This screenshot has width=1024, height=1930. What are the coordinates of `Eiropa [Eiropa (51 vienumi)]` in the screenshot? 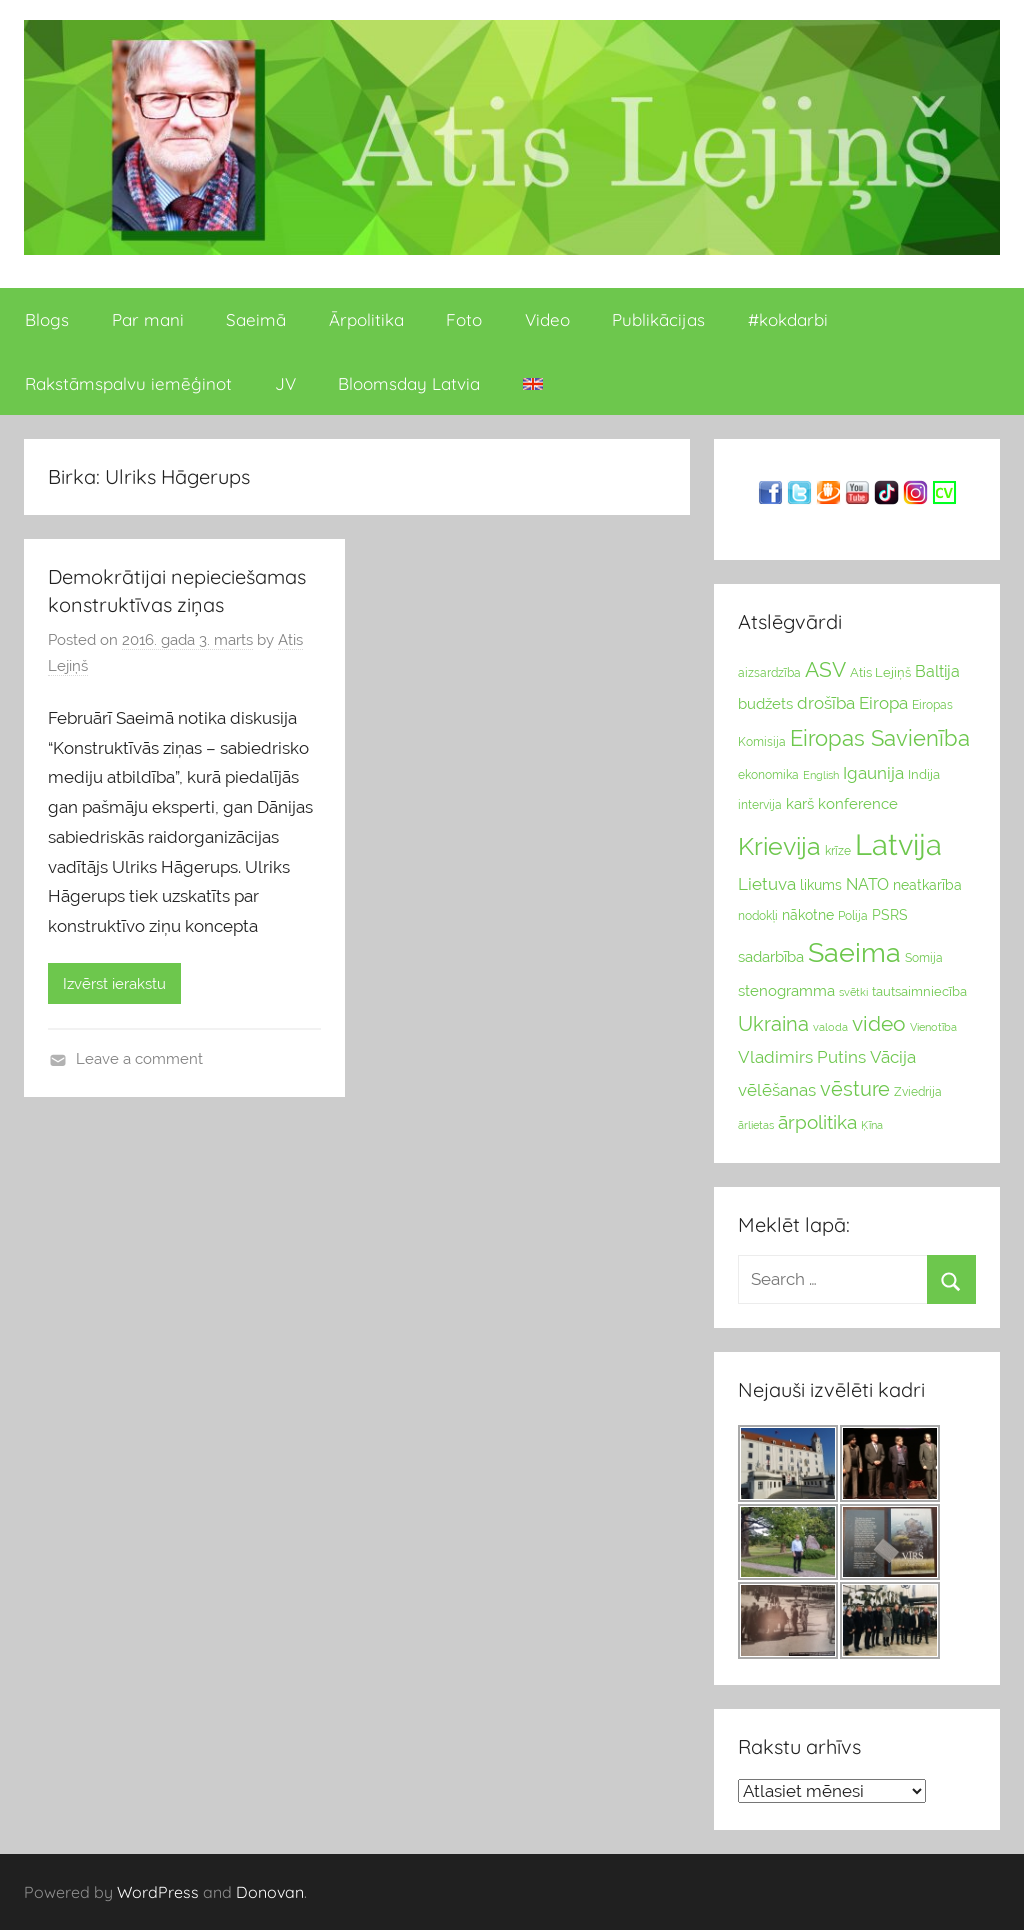 It's located at (883, 703).